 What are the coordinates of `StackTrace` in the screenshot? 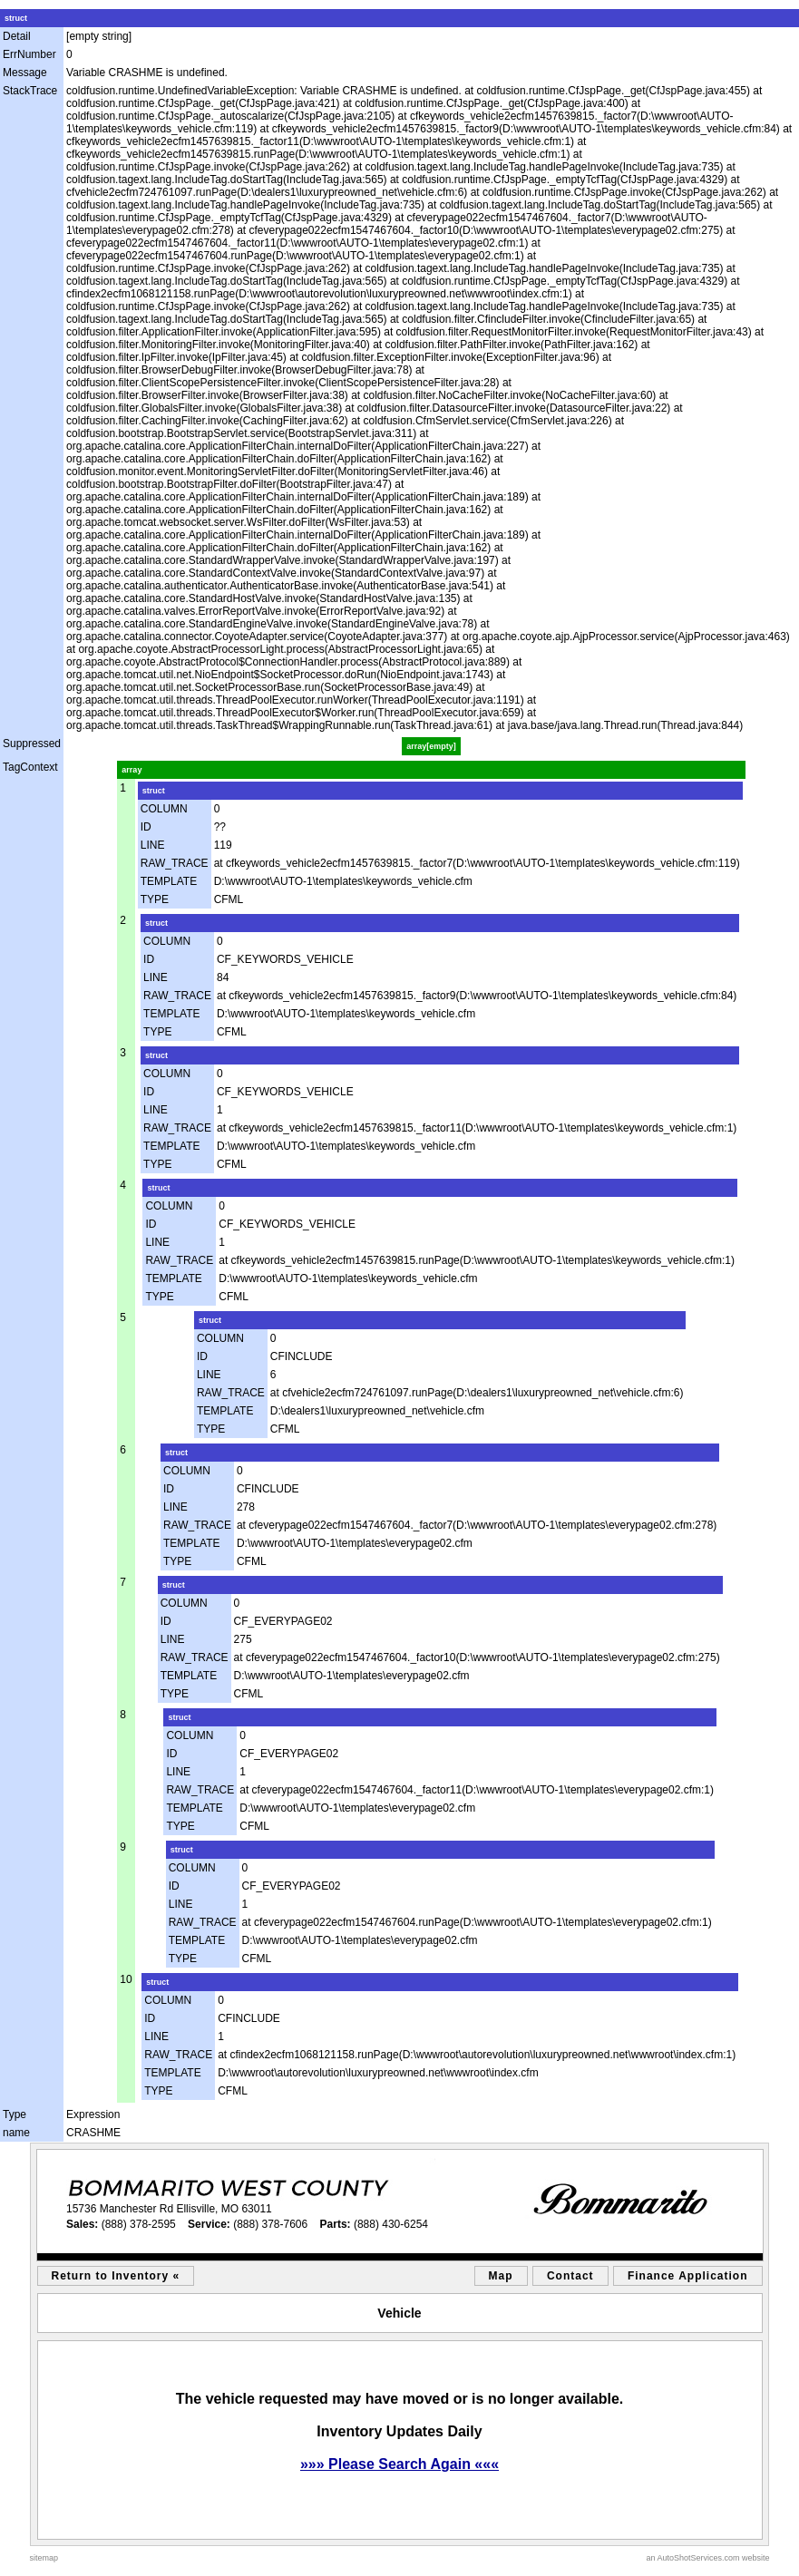 It's located at (30, 90).